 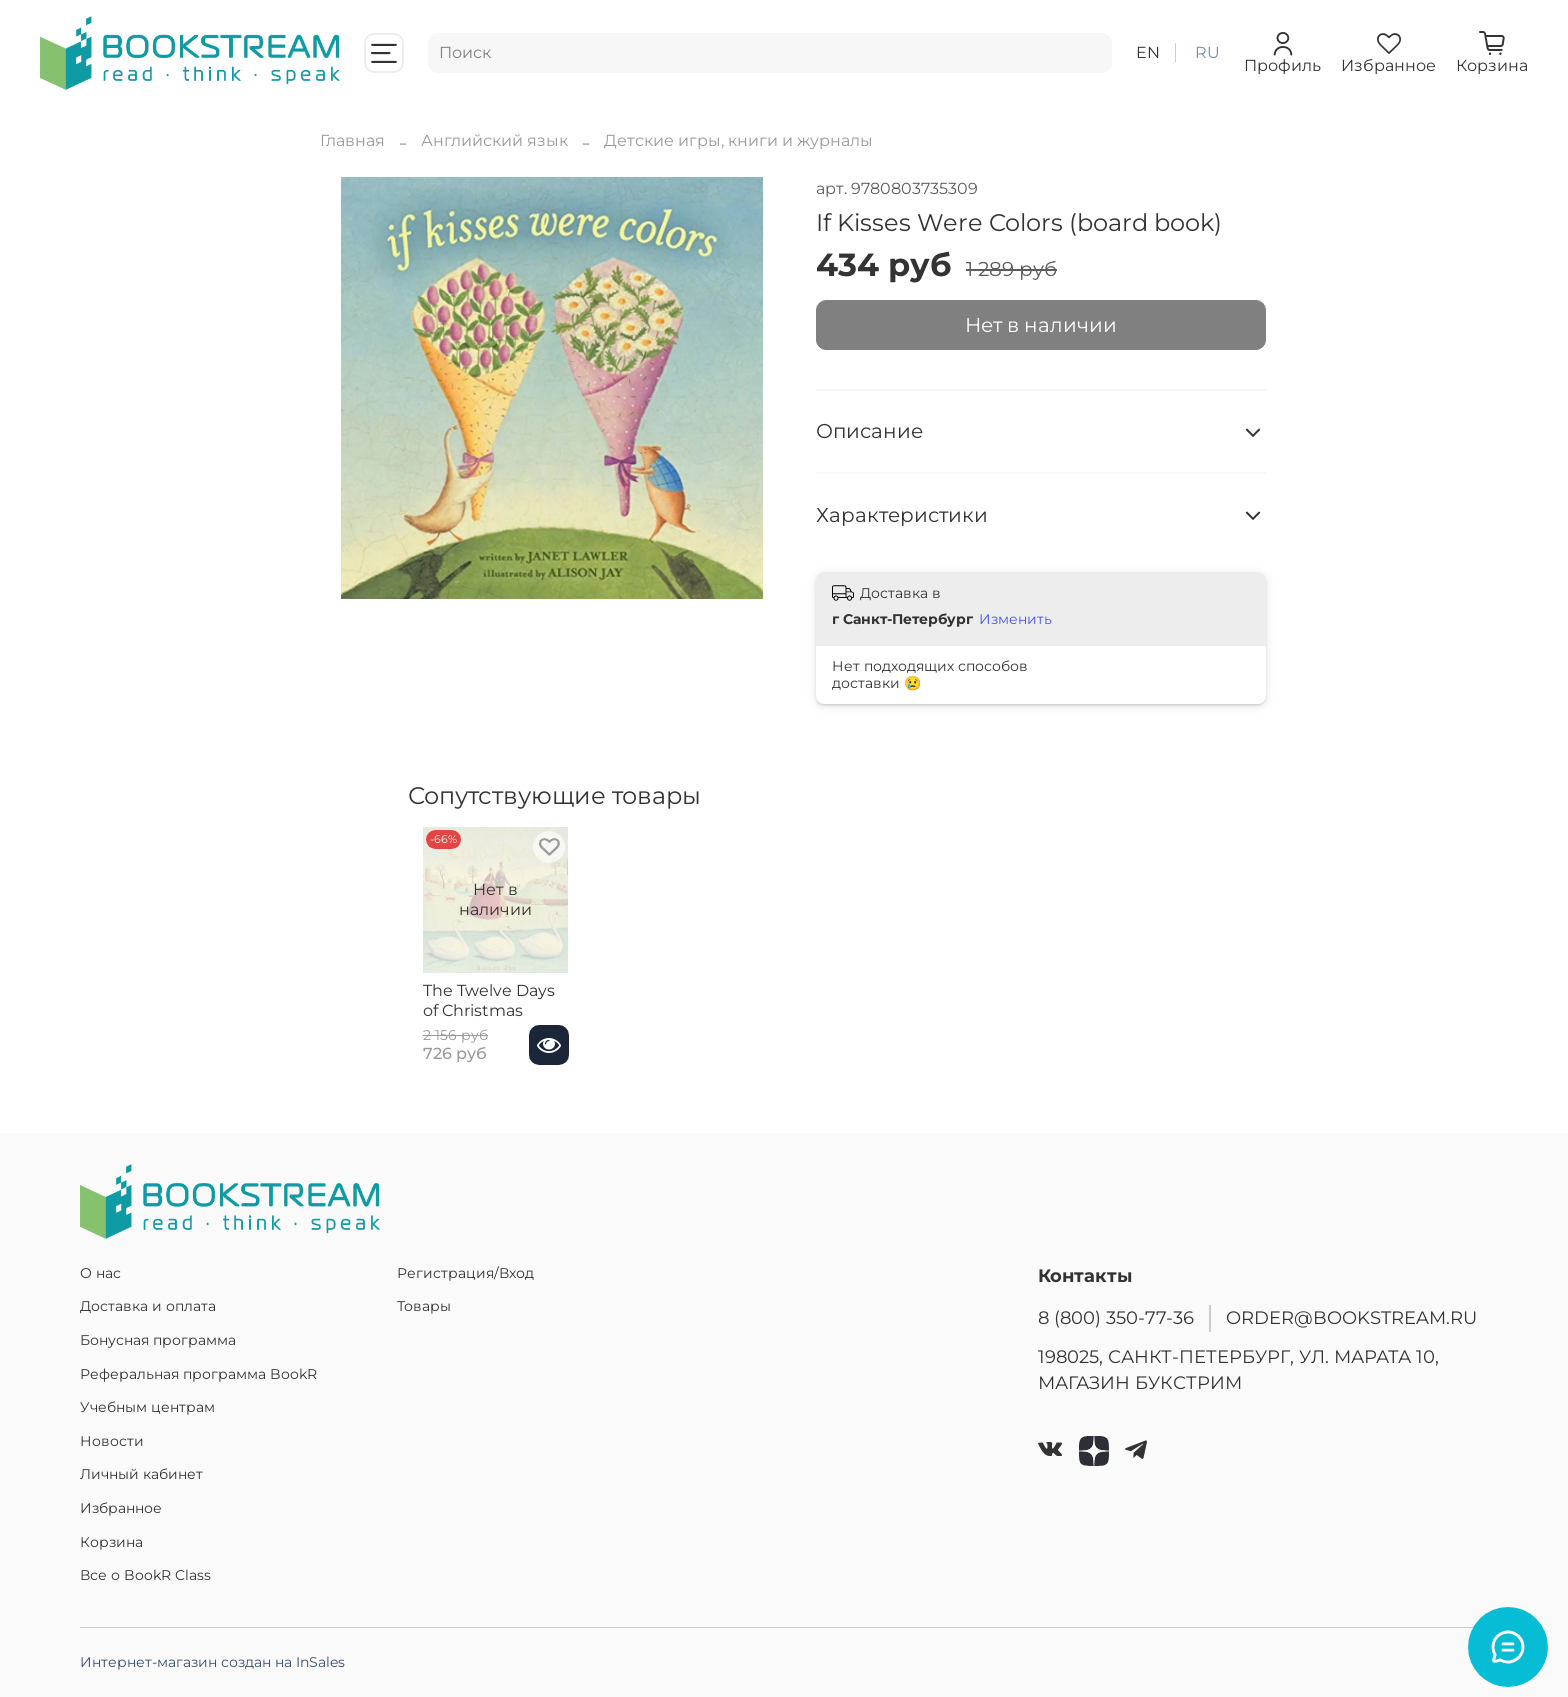 I want to click on Английский язык, so click(x=494, y=140).